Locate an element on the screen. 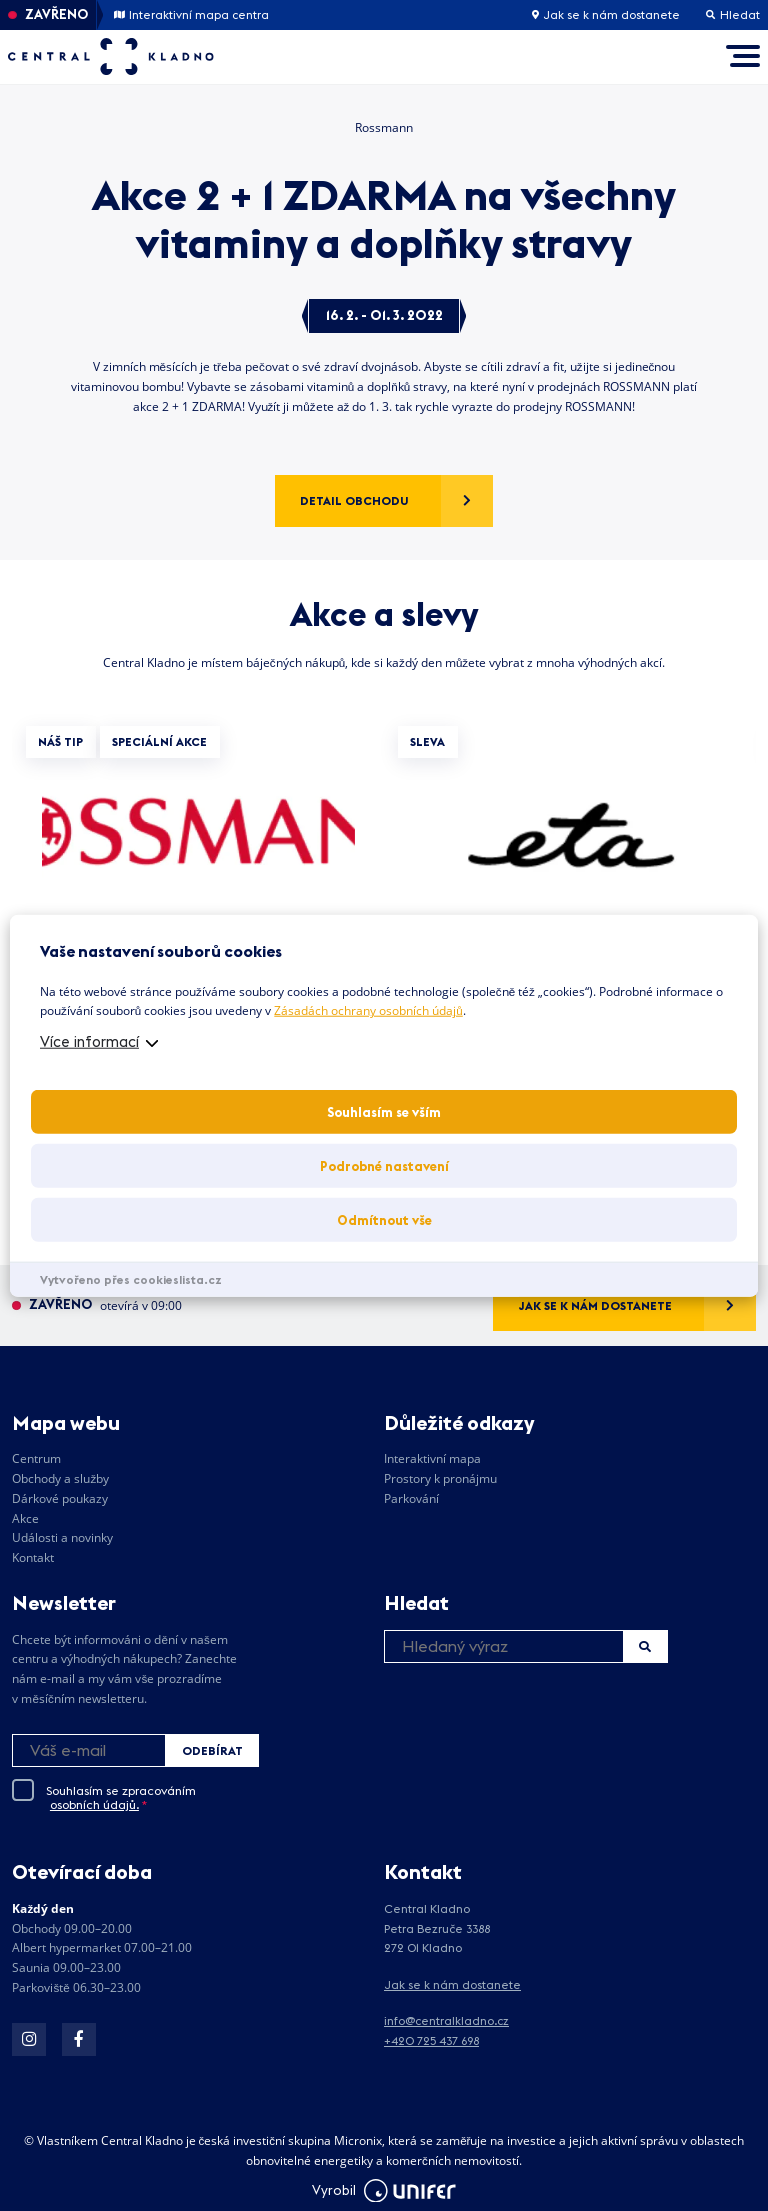  Akce is located at coordinates (25, 1518).